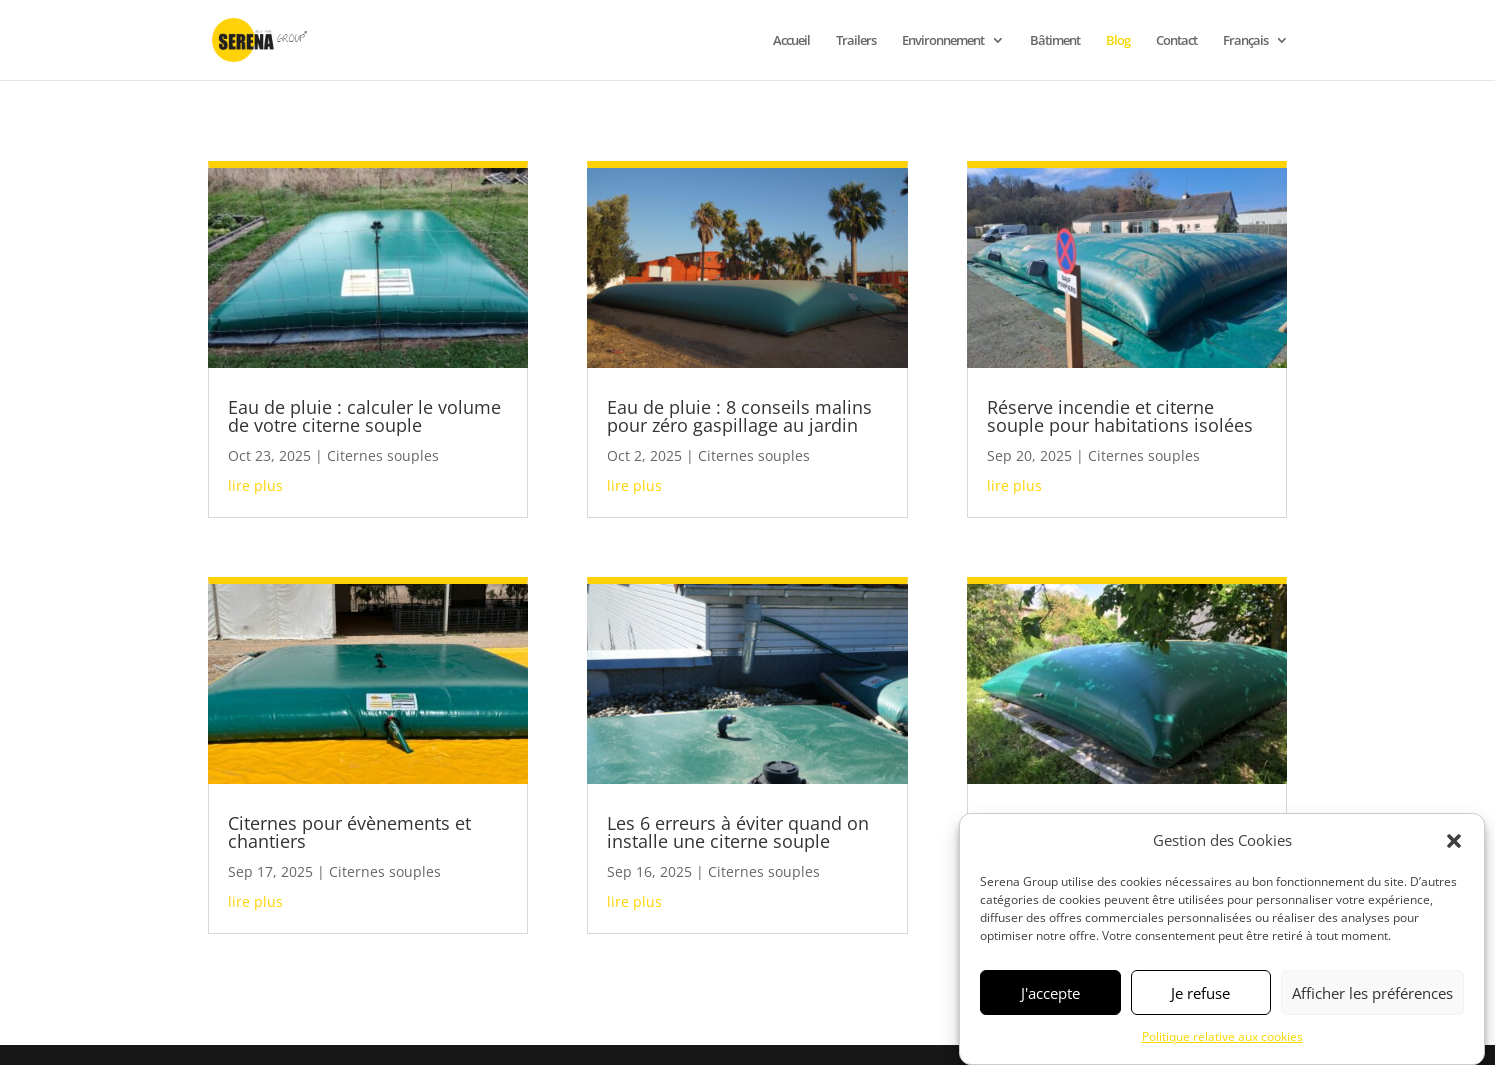 This screenshot has height=1065, width=1495. Describe the element at coordinates (1118, 41) in the screenshot. I see `Blog` at that location.